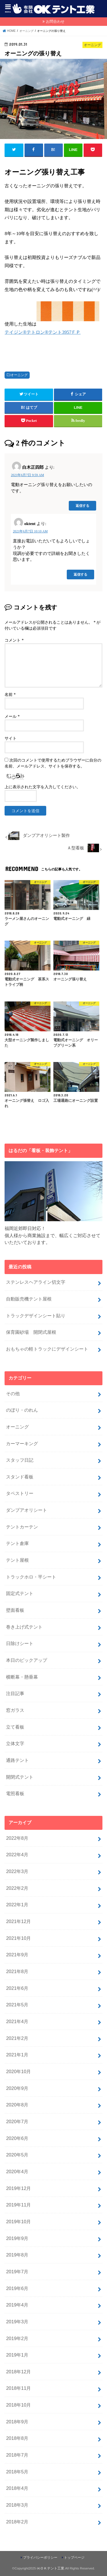 This screenshot has height=2576, width=107. Describe the element at coordinates (17, 1871) in the screenshot. I see `2022年3月` at that location.